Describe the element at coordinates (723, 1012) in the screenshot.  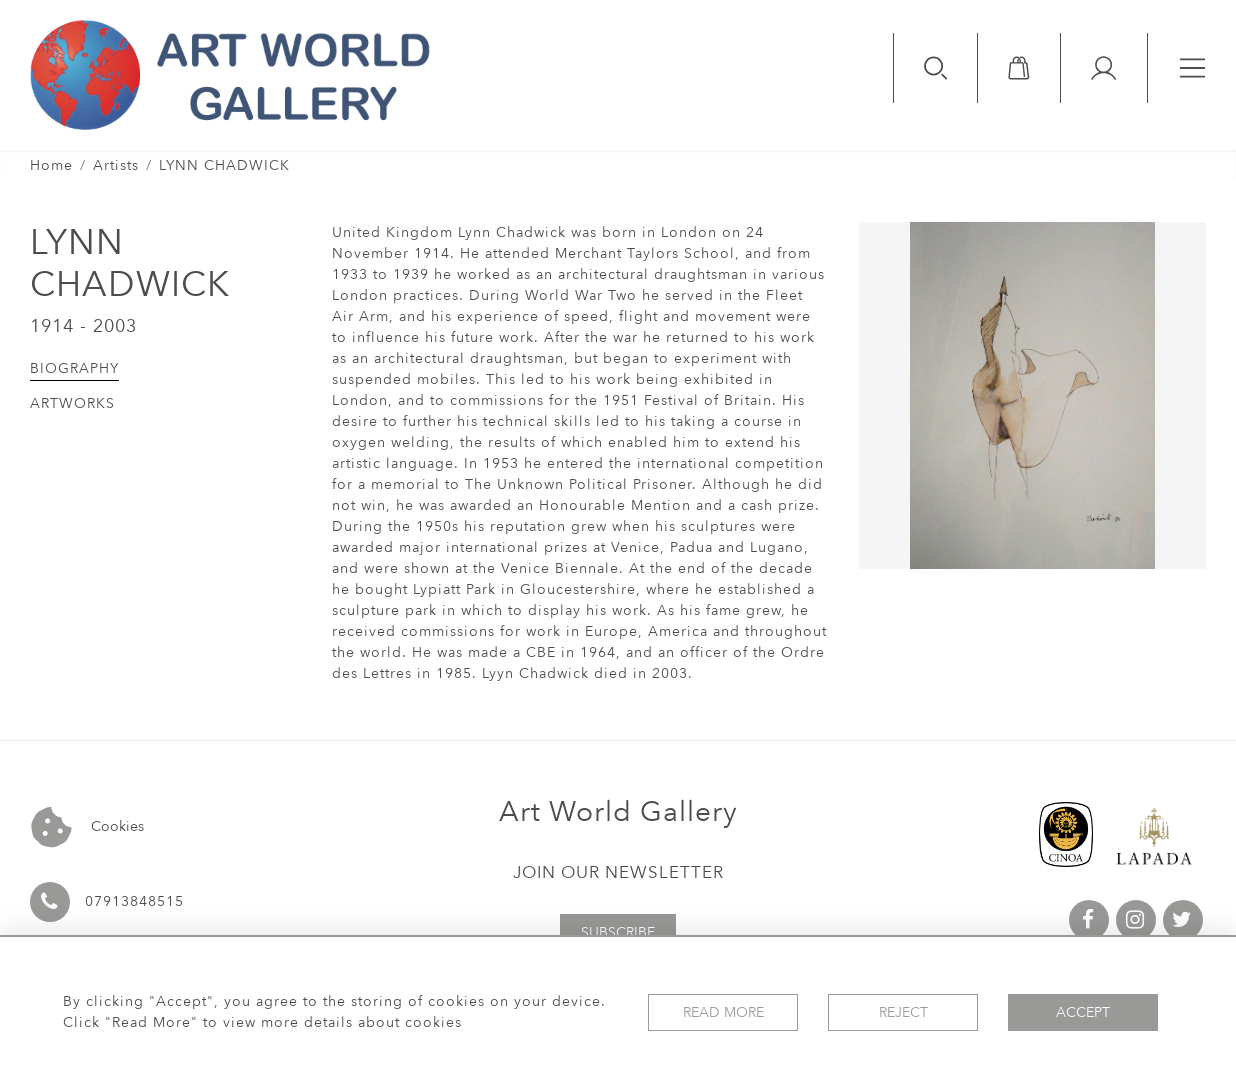
I see `Read More` at that location.